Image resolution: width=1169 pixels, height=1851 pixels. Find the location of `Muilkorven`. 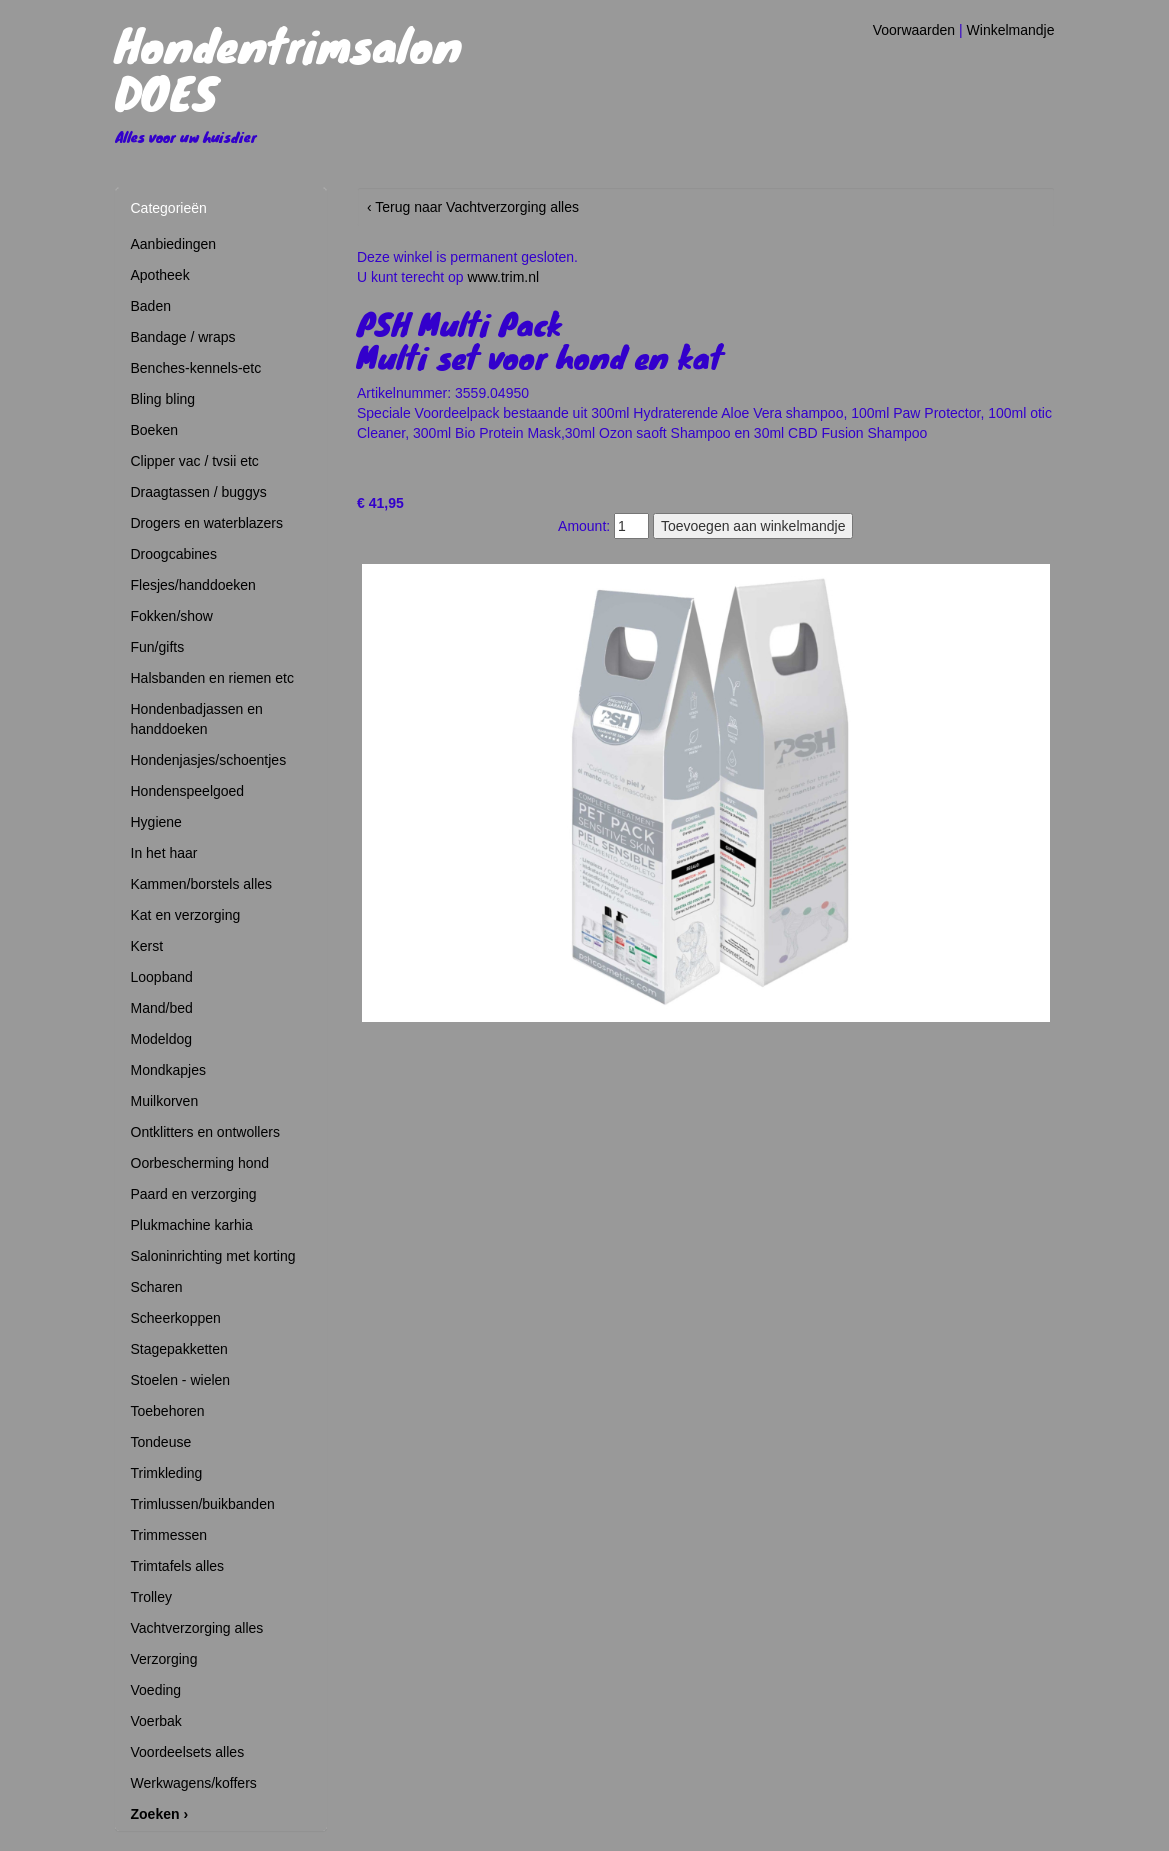

Muilkorven is located at coordinates (165, 1101).